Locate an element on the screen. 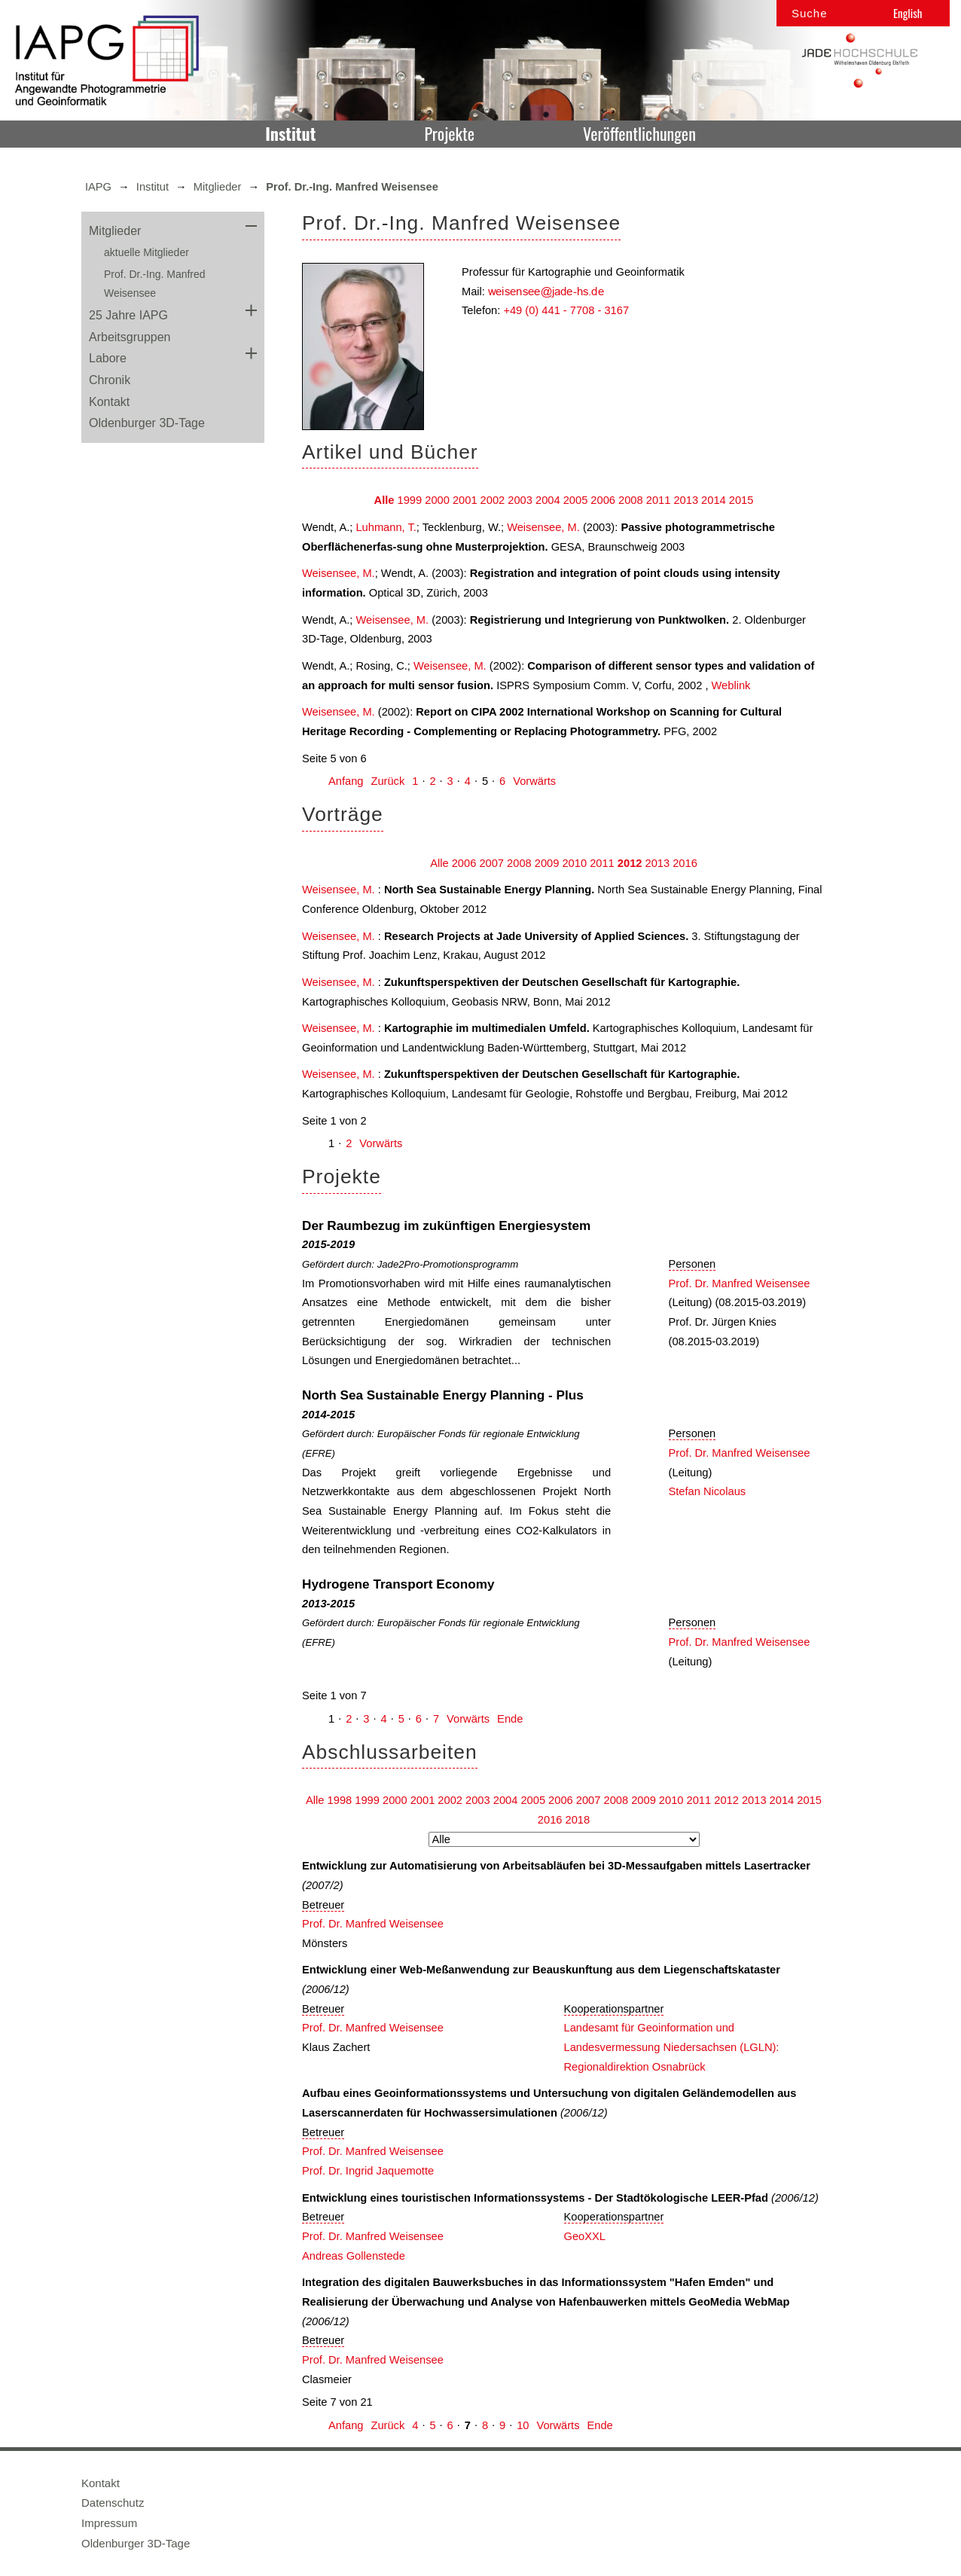 This screenshot has width=961, height=2576. Landesamt für Geoinformation und Landesvermessung Niedersachsen (LGLN): Regionaldirektion Osnabrück is located at coordinates (671, 2047).